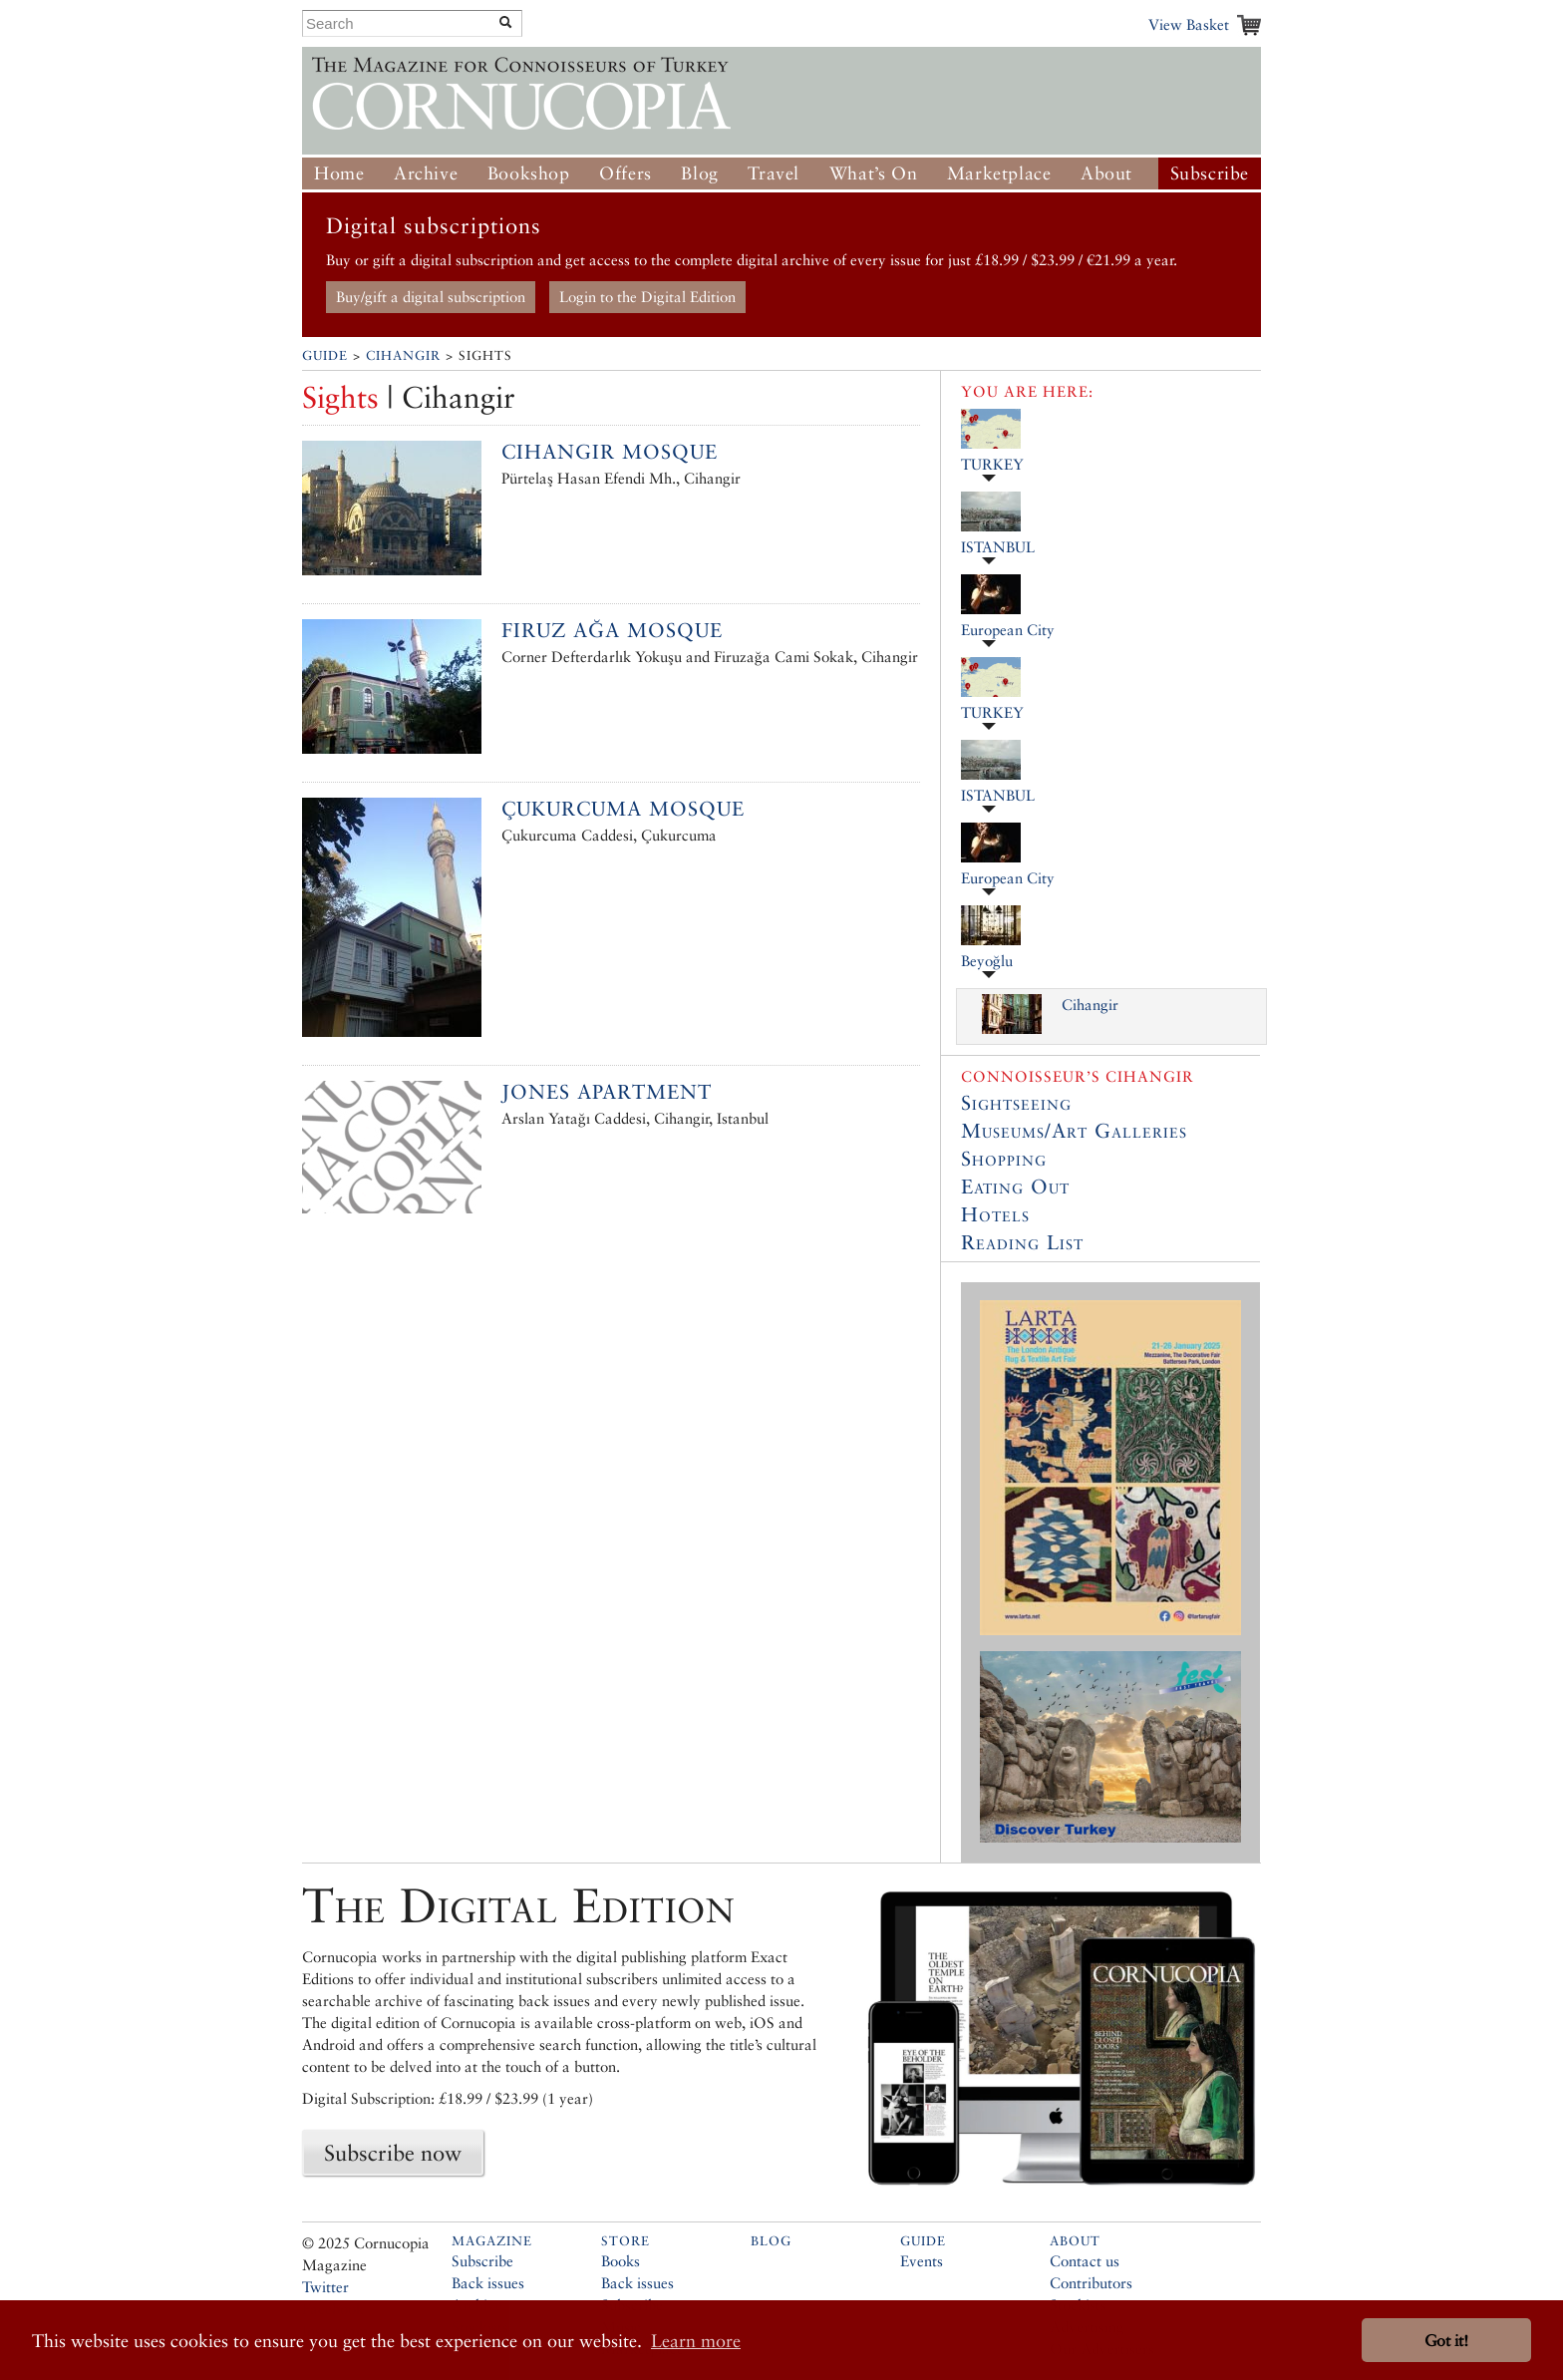  Describe the element at coordinates (1016, 1103) in the screenshot. I see `Sightseeing` at that location.